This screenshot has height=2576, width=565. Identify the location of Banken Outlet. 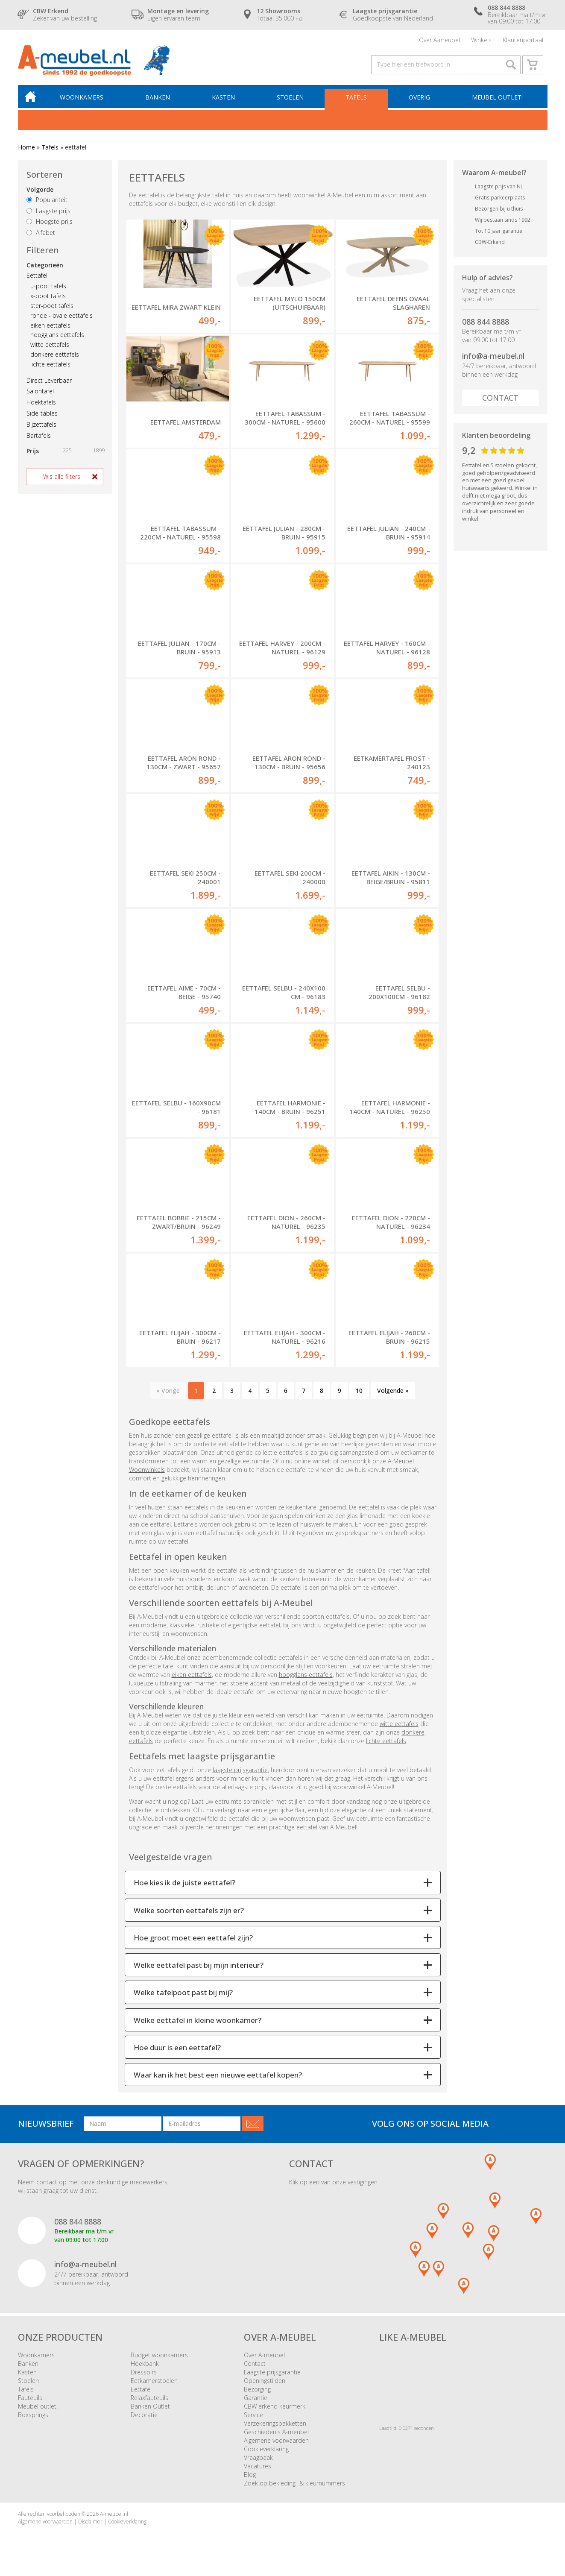
(150, 2410).